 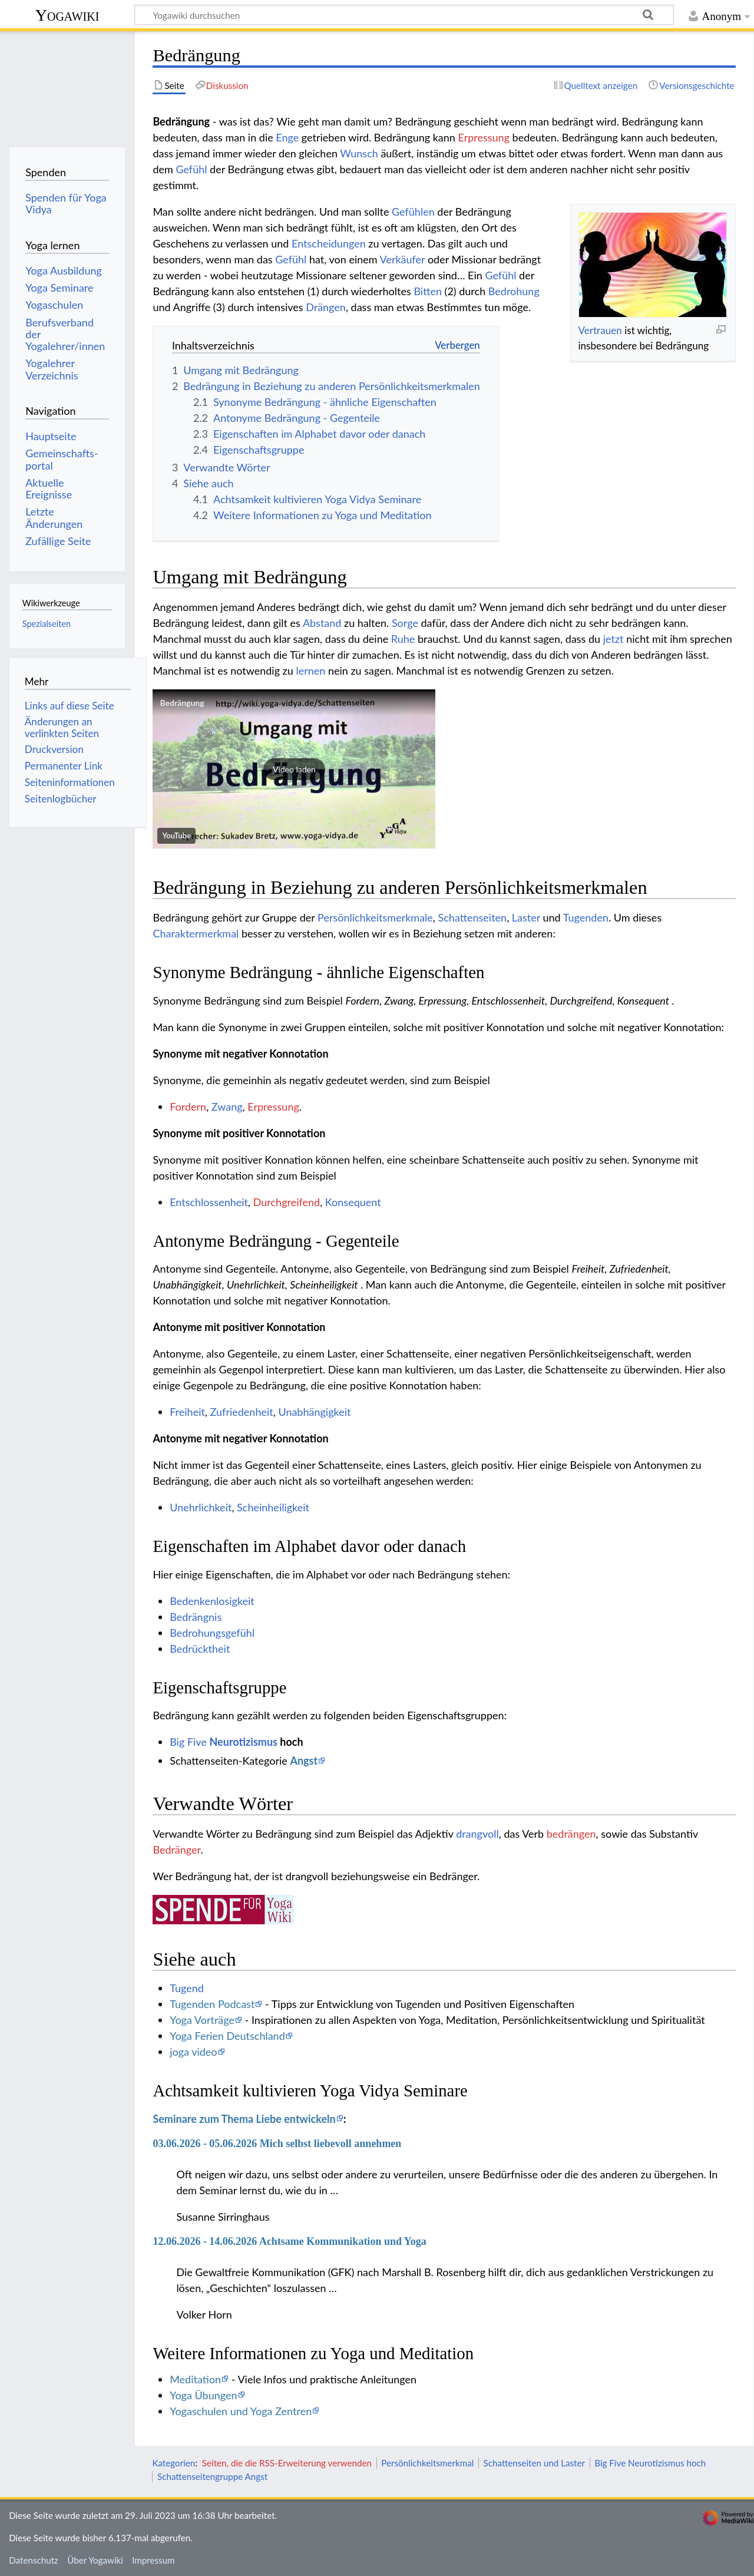 What do you see at coordinates (599, 330) in the screenshot?
I see `Vertrauen` at bounding box center [599, 330].